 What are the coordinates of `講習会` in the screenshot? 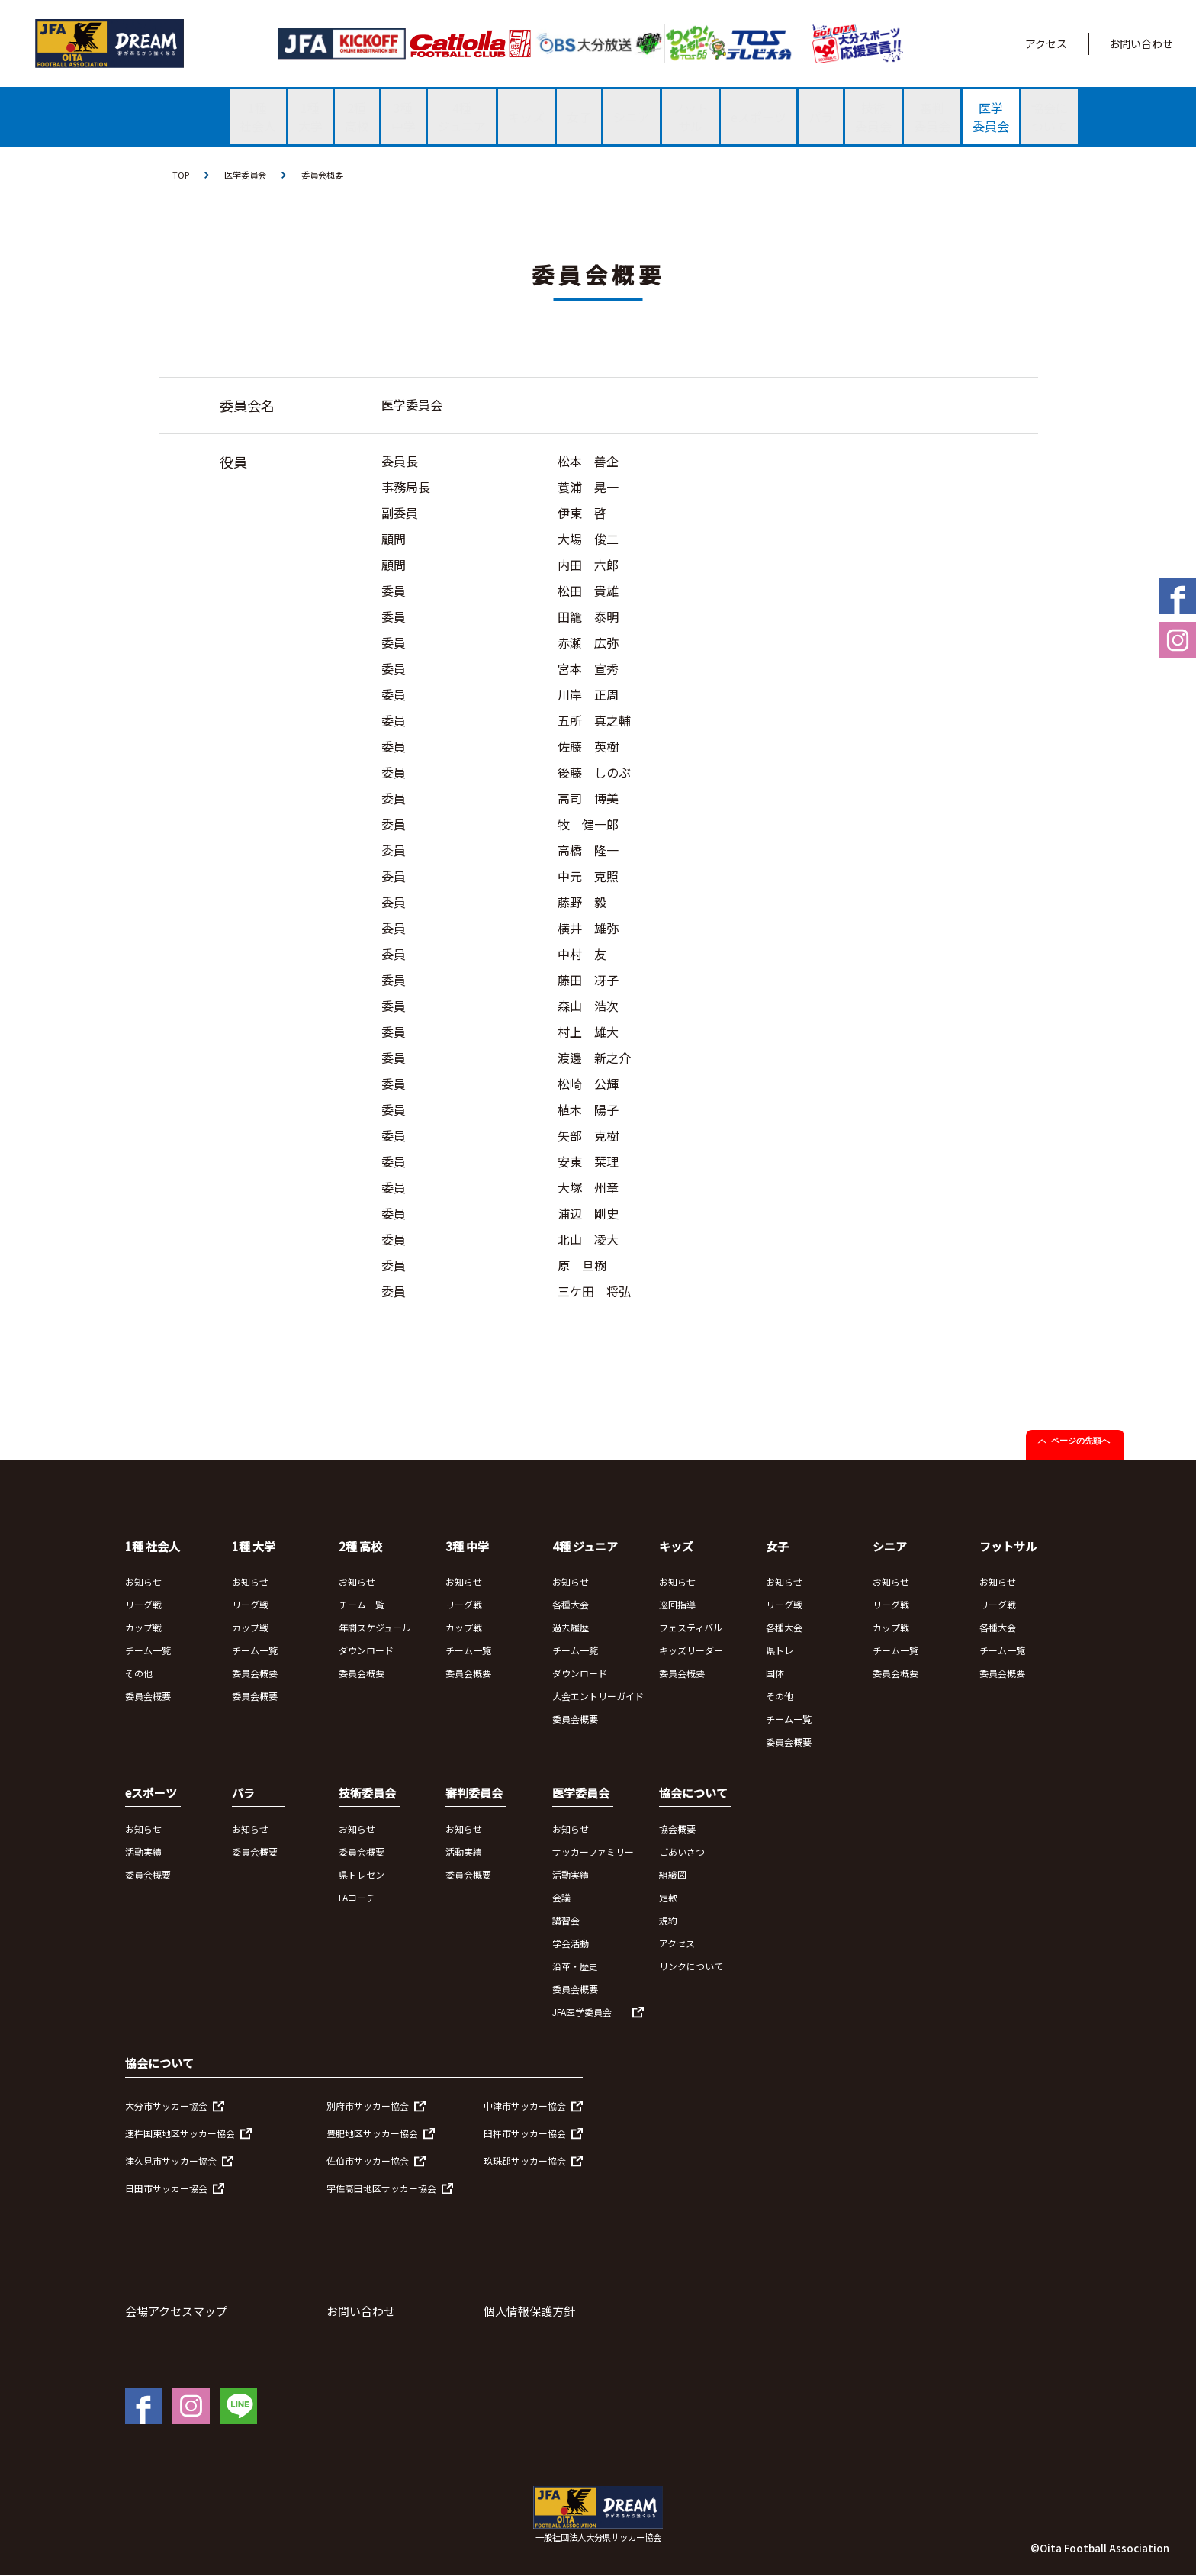 It's located at (566, 1920).